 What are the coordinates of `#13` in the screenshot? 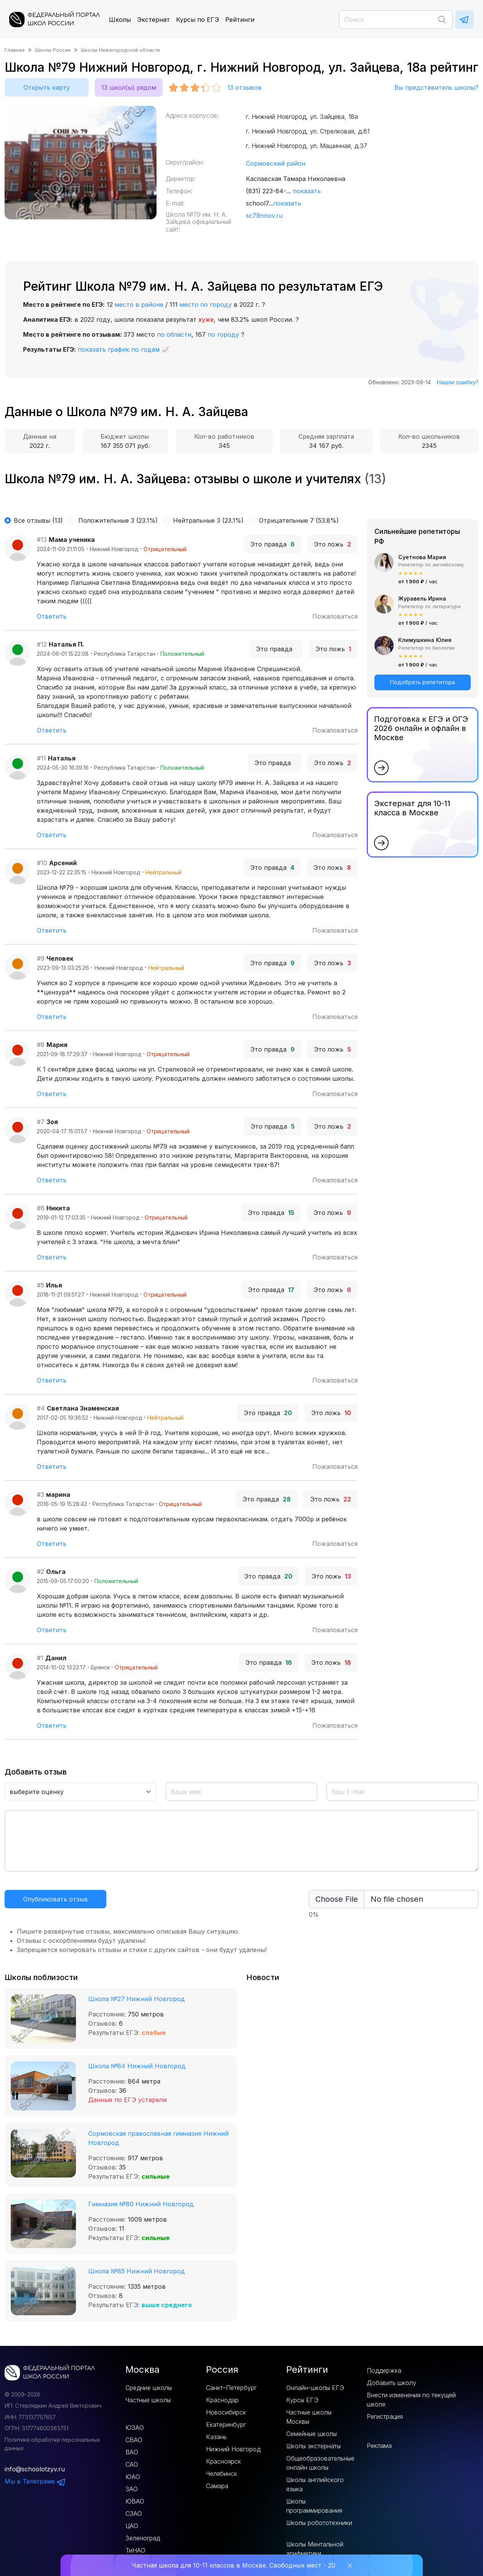 It's located at (42, 539).